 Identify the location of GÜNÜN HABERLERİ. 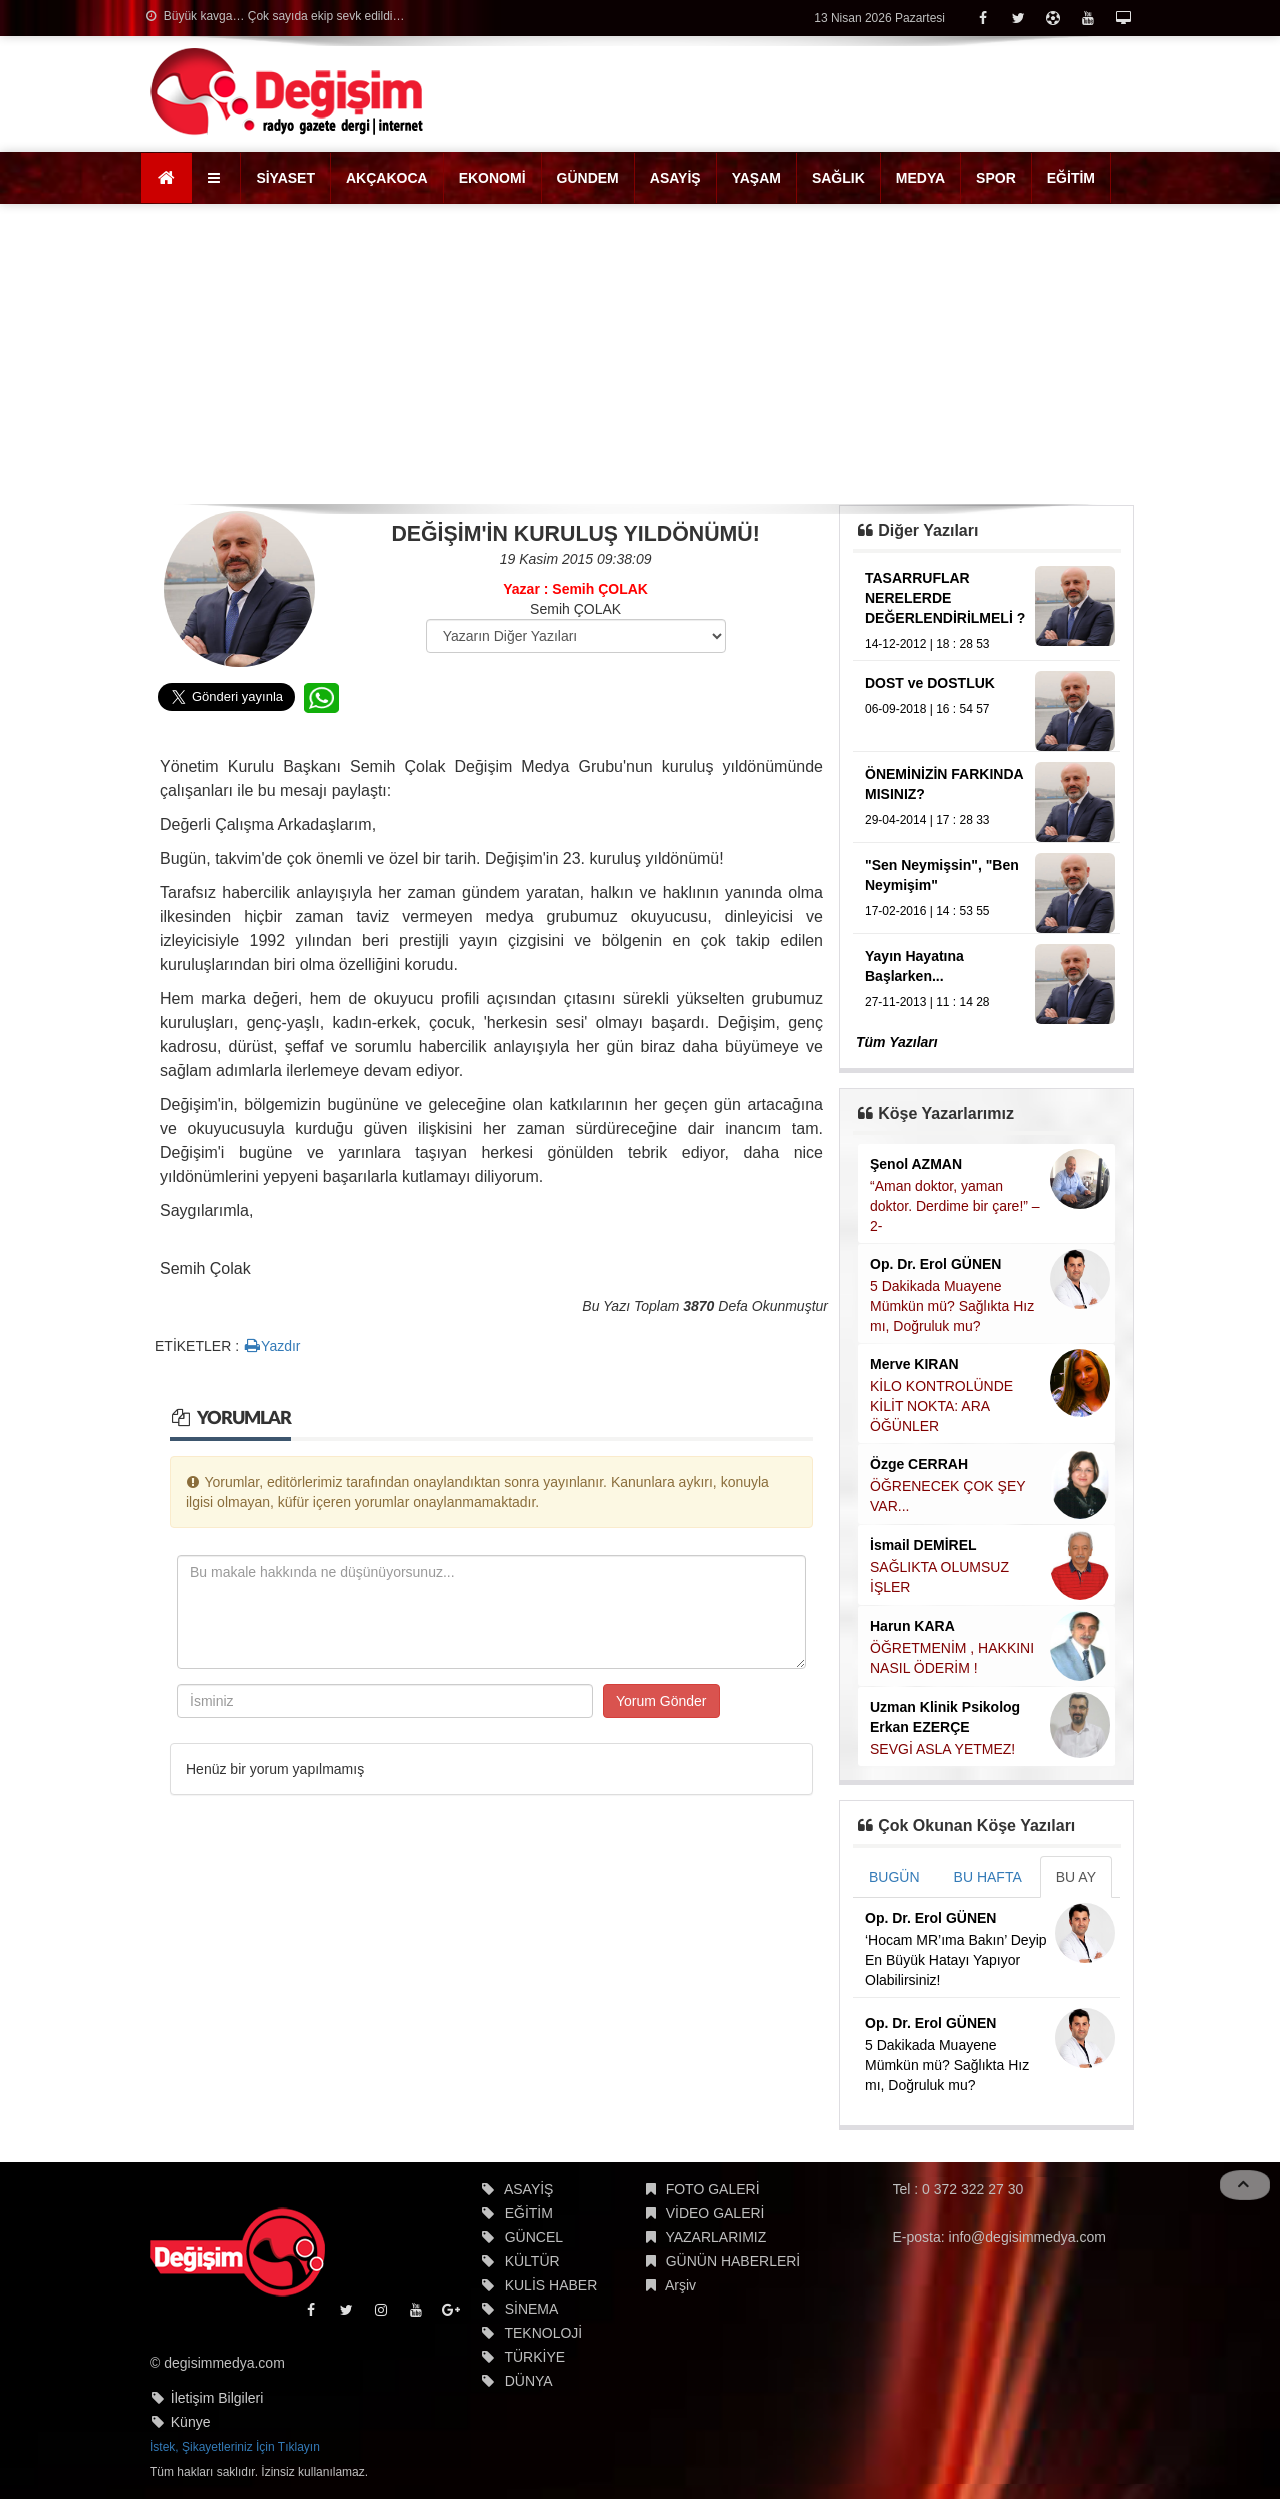
(733, 2261).